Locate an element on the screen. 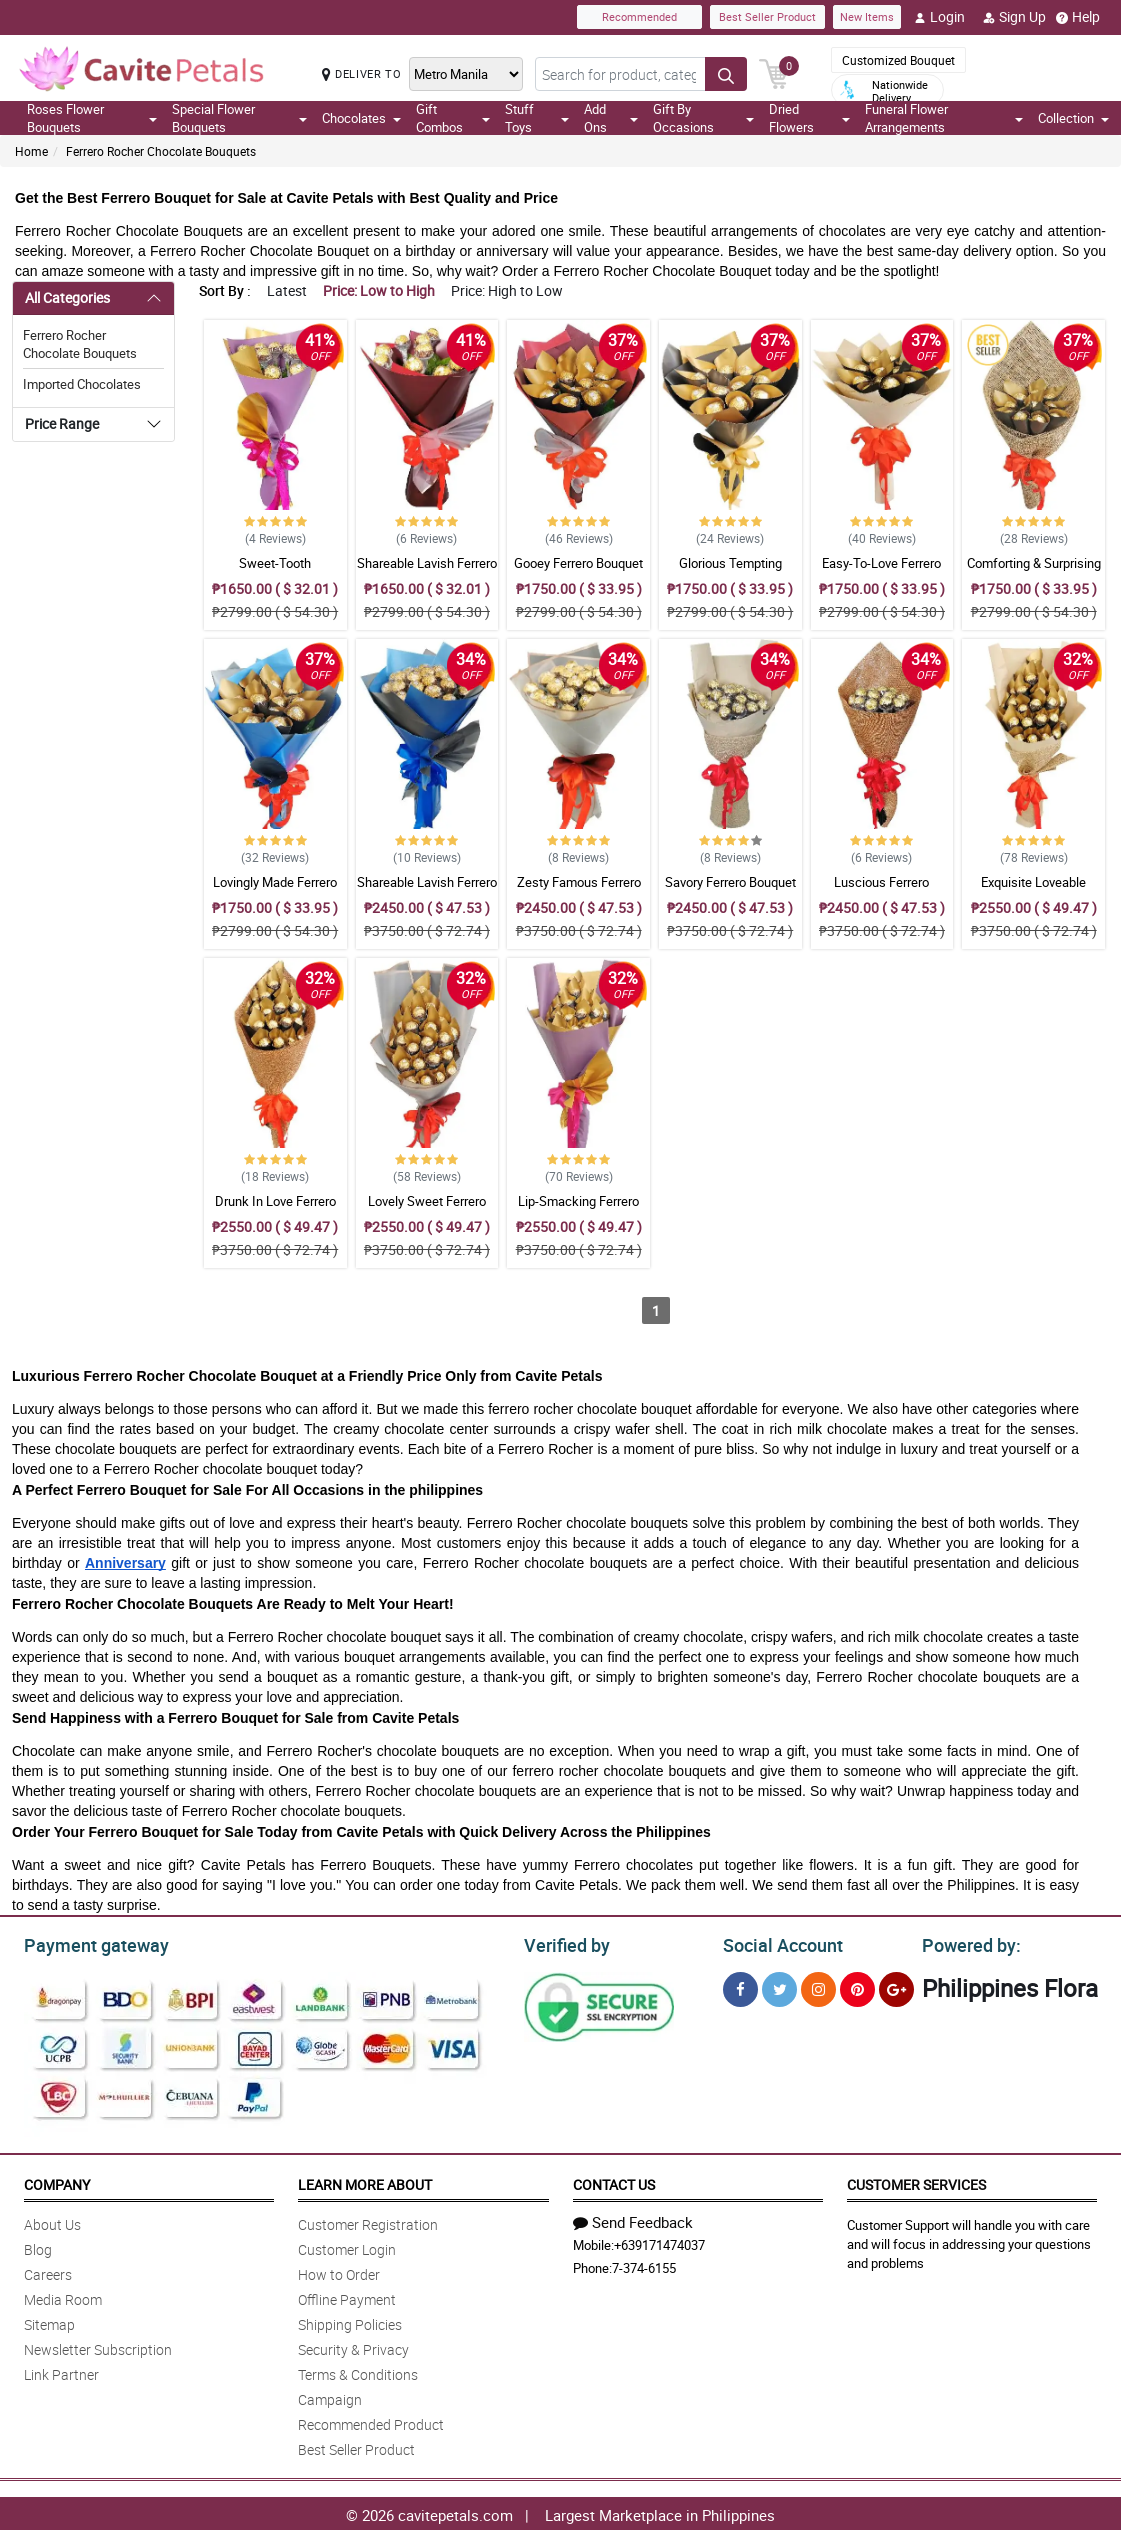 The image size is (1121, 2530). All Categories is located at coordinates (67, 297).